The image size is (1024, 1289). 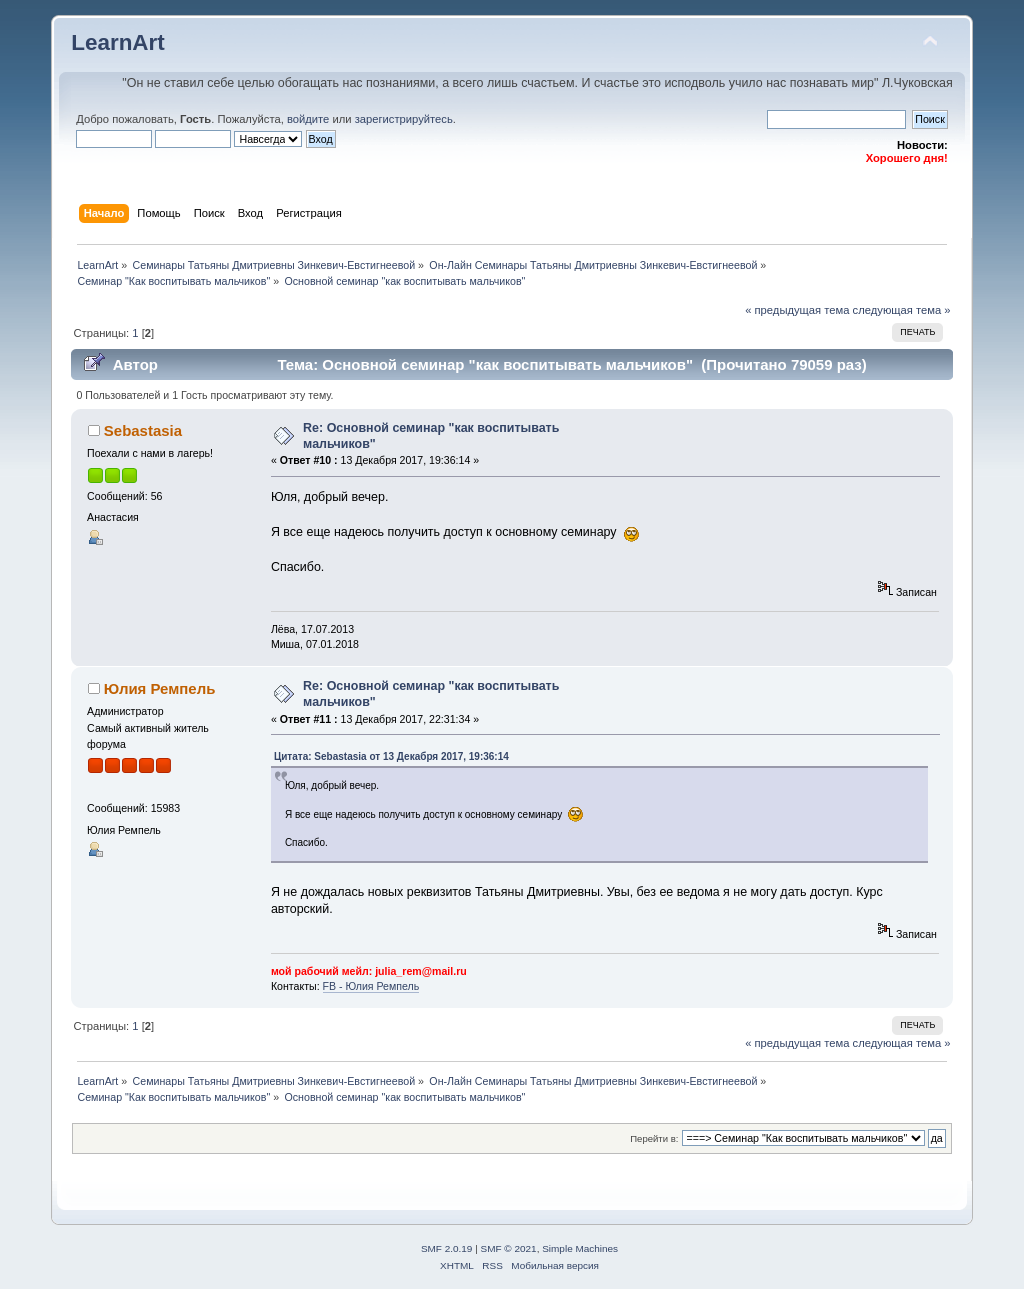 I want to click on SMF © 2021, so click(x=509, y=1248).